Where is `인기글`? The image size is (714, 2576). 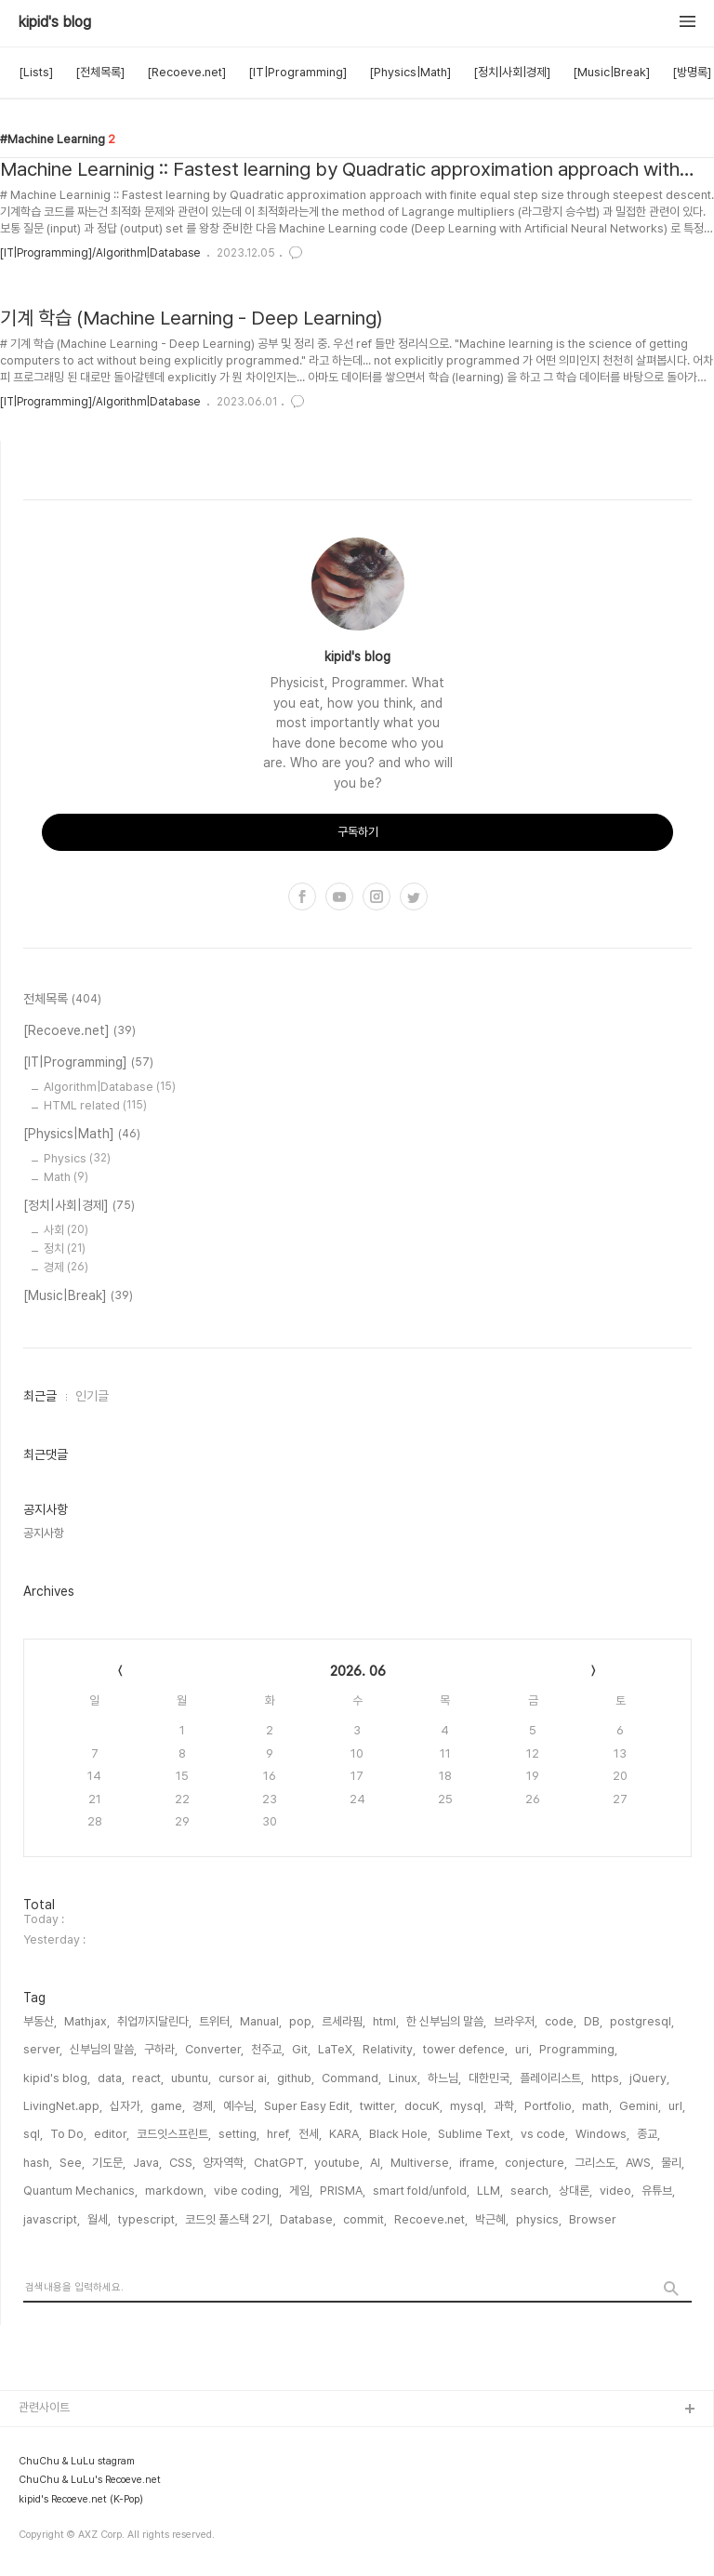
인기글 is located at coordinates (92, 1395).